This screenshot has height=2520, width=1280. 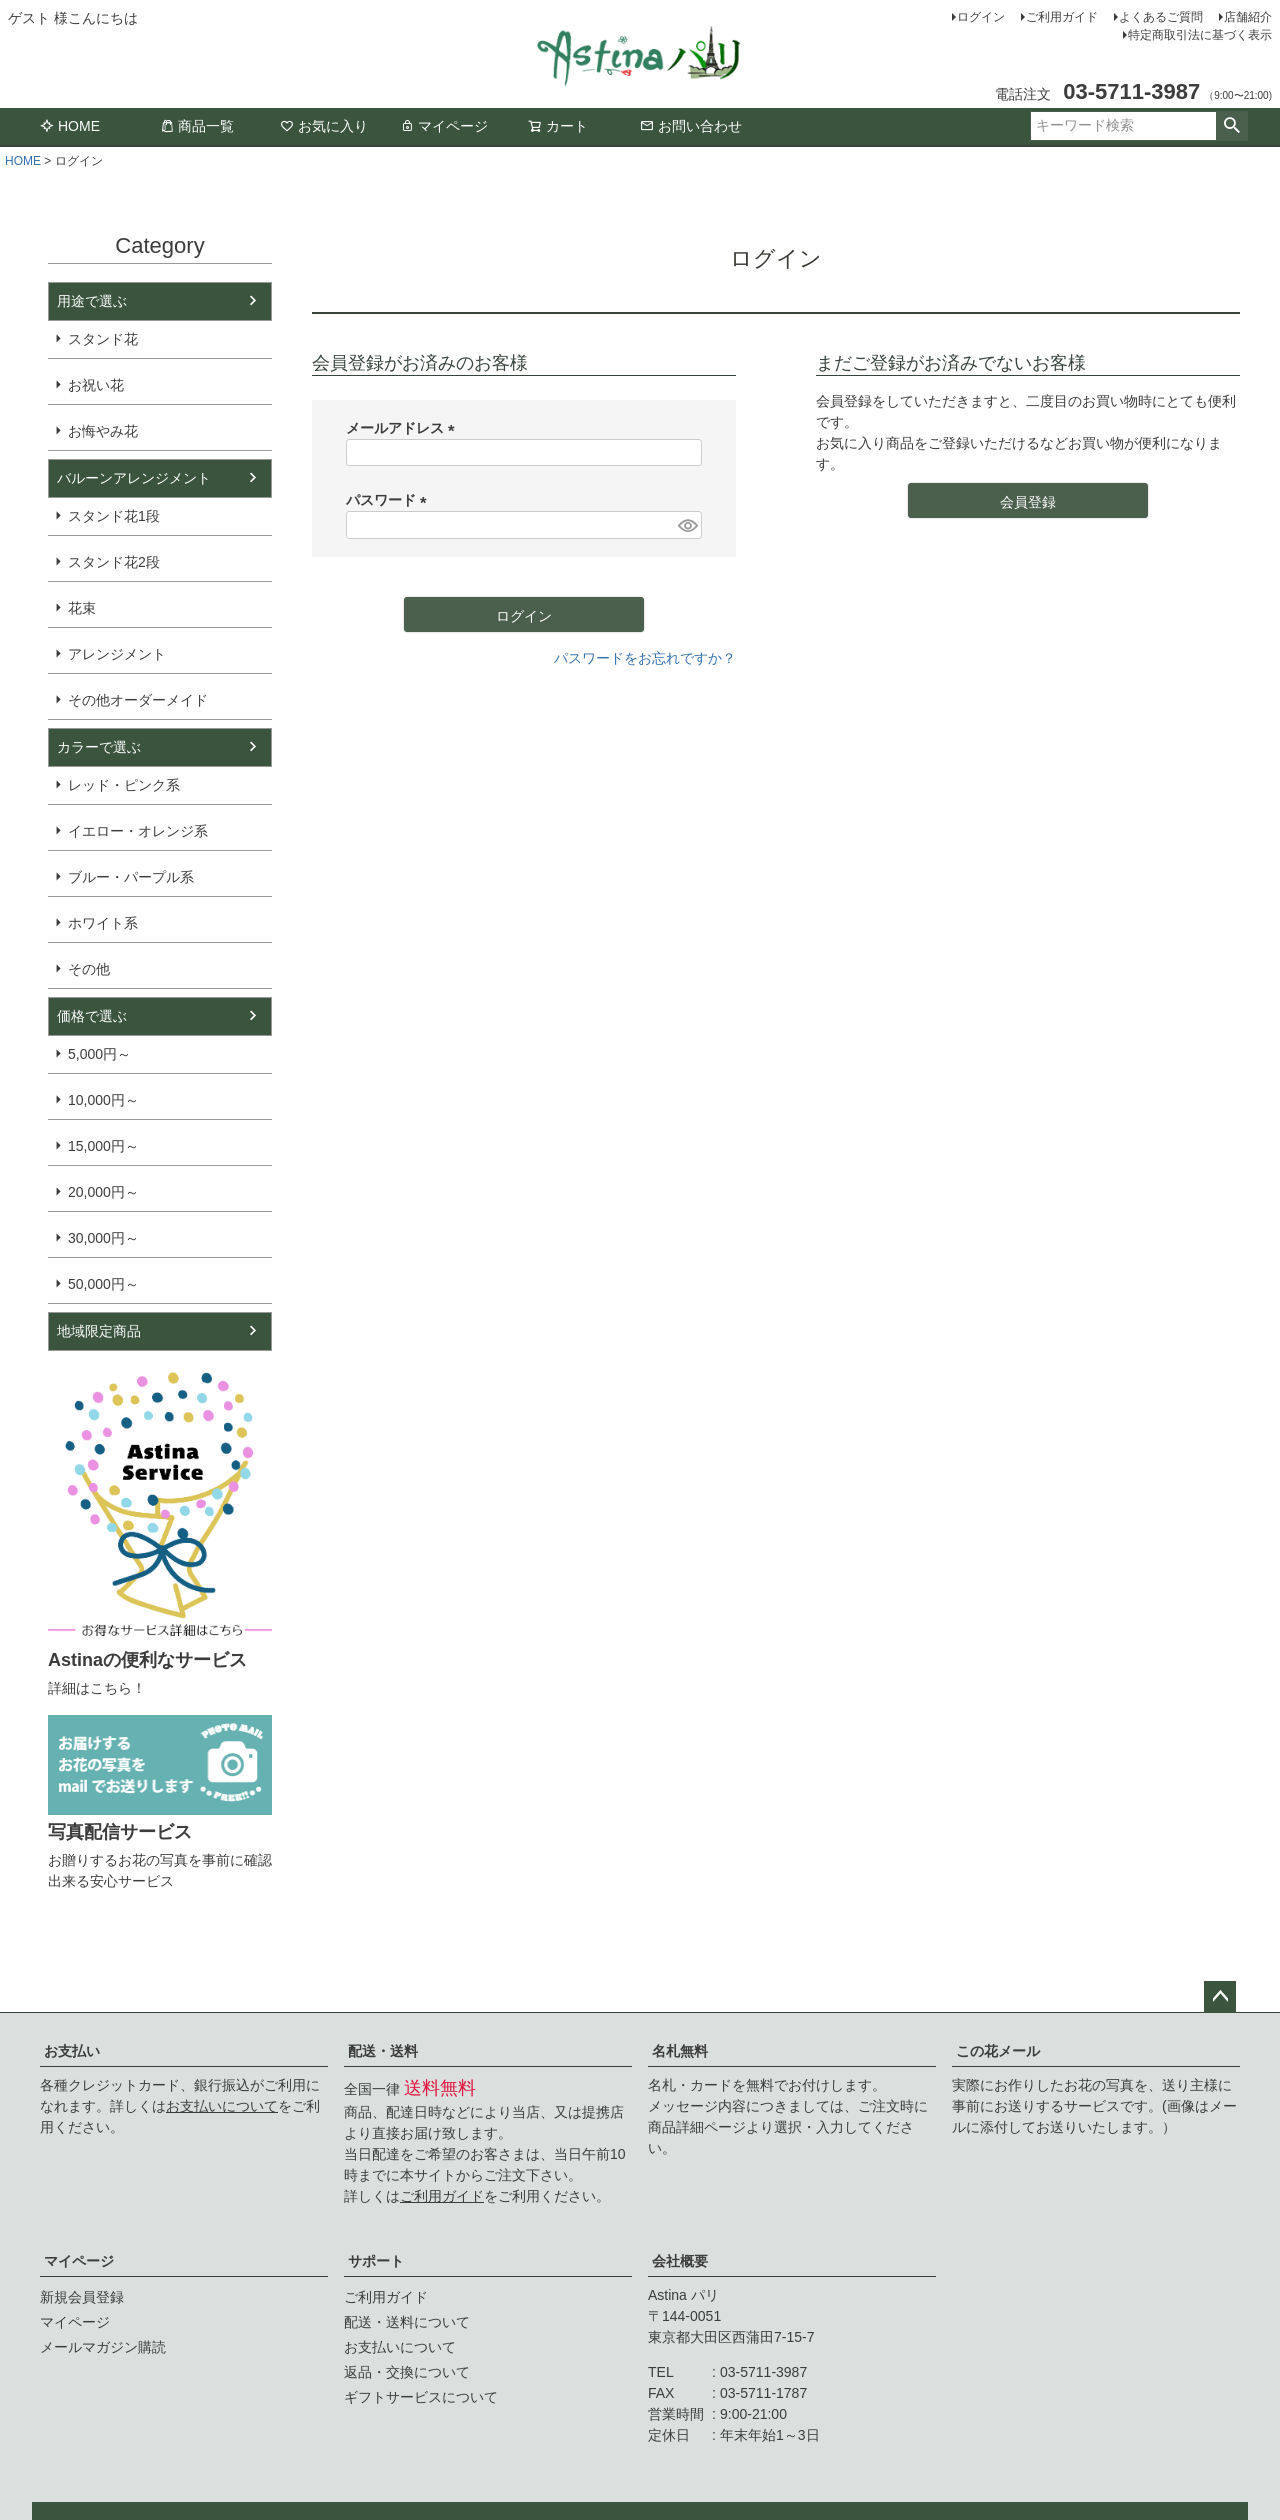 What do you see at coordinates (691, 126) in the screenshot?
I see `お問い合わせ` at bounding box center [691, 126].